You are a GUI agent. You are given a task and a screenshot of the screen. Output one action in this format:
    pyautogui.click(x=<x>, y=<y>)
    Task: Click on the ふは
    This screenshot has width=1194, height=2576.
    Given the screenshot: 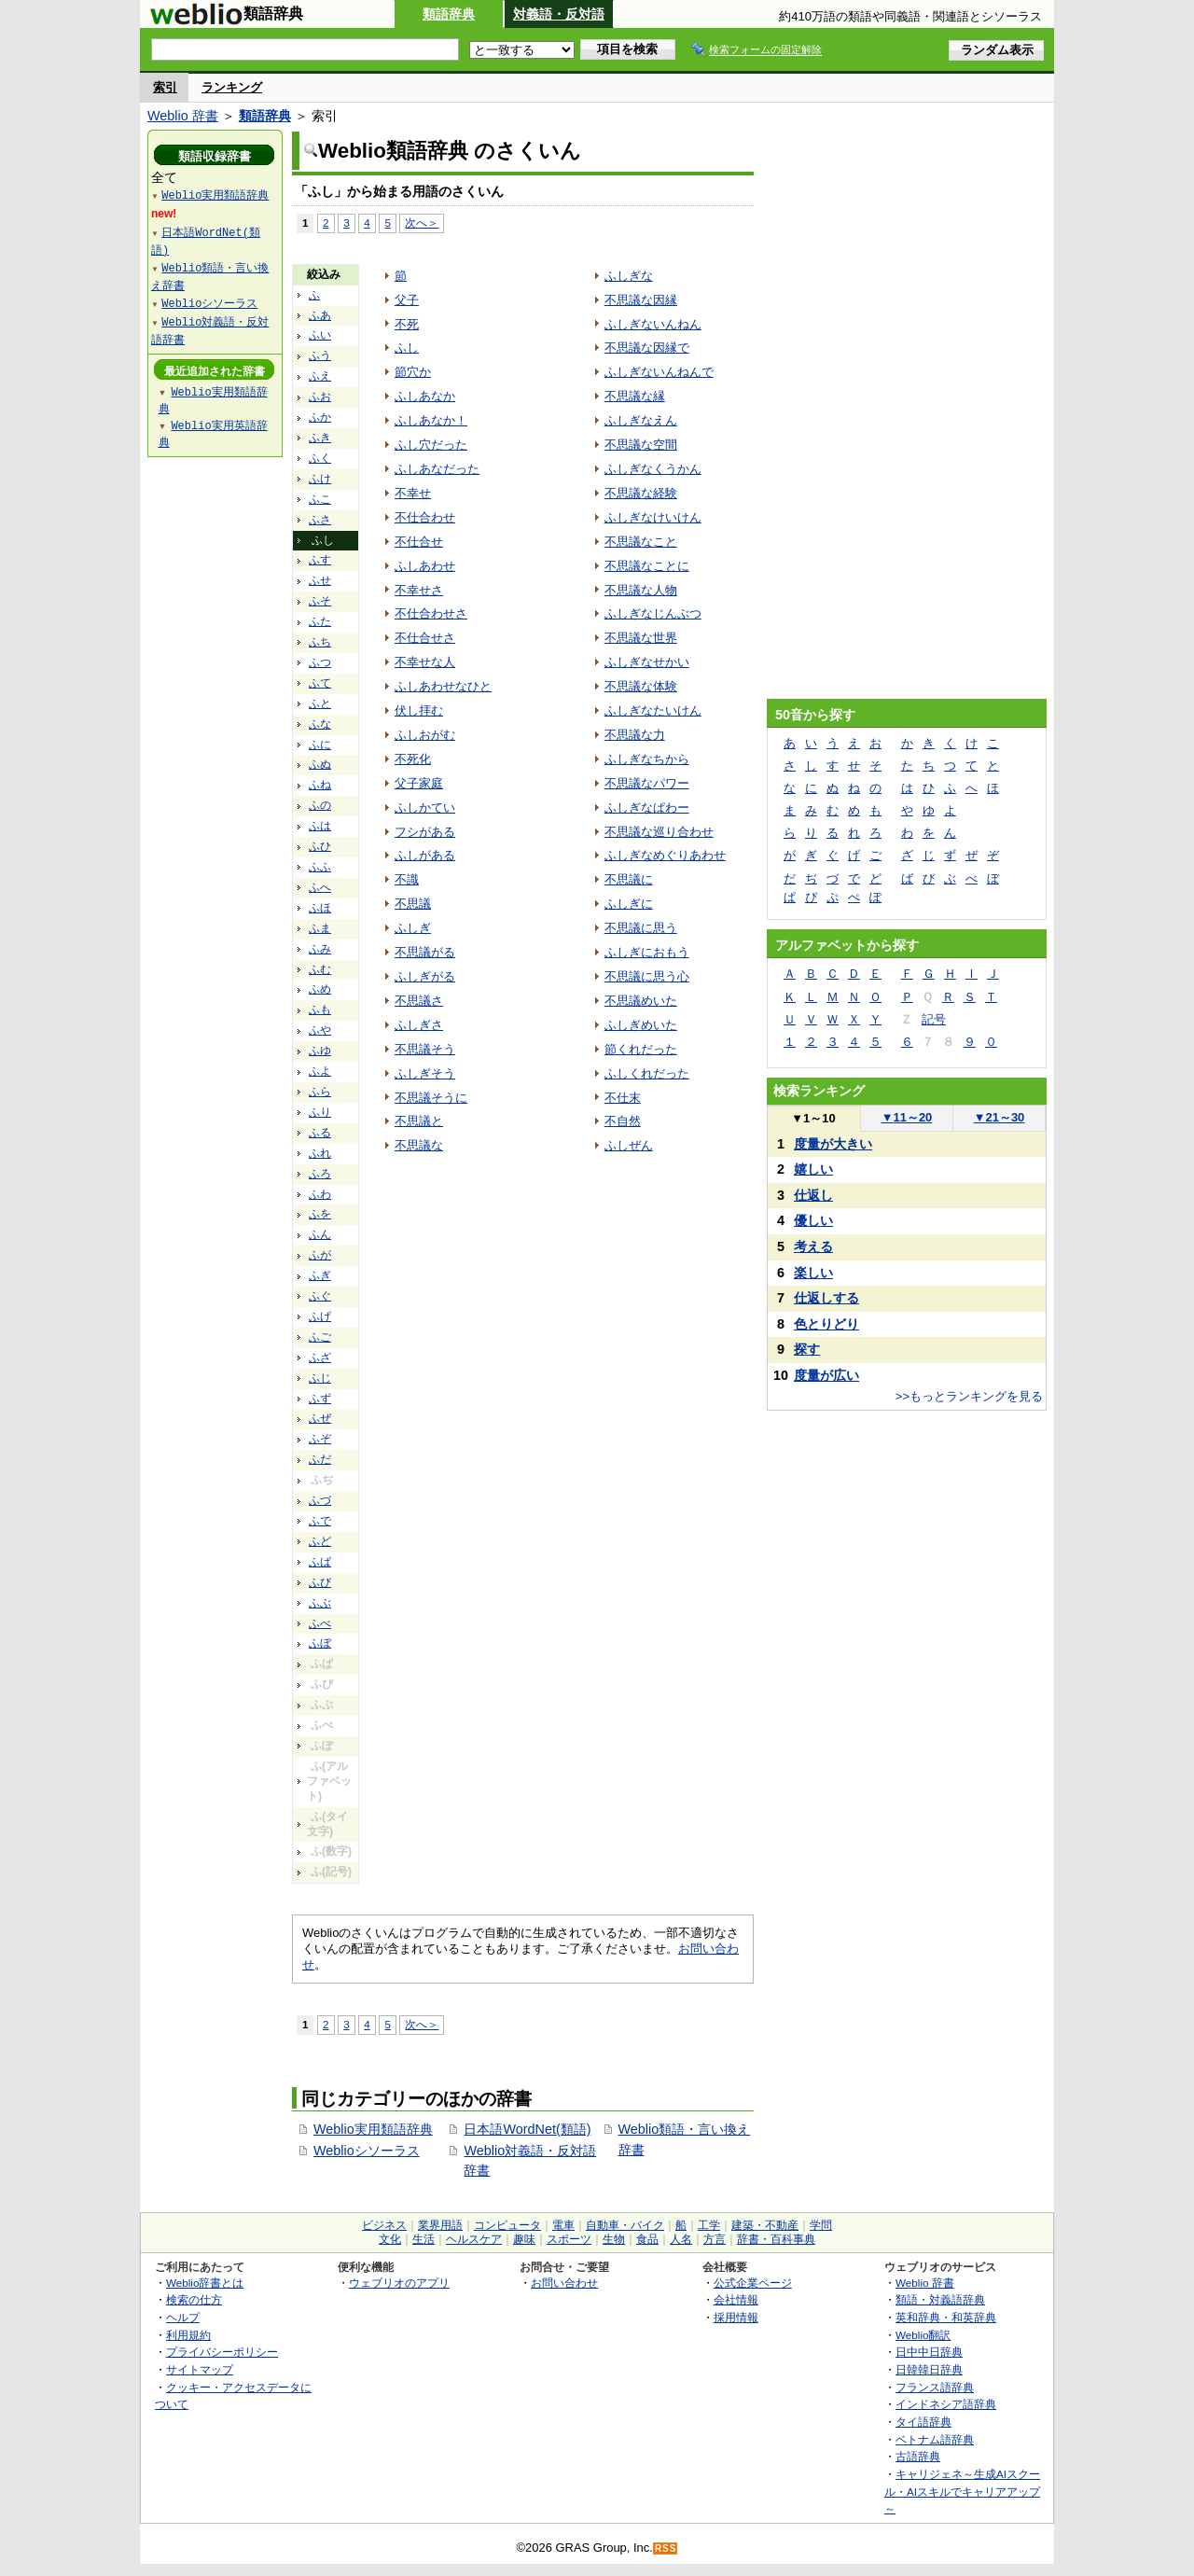 What is the action you would take?
    pyautogui.click(x=320, y=825)
    